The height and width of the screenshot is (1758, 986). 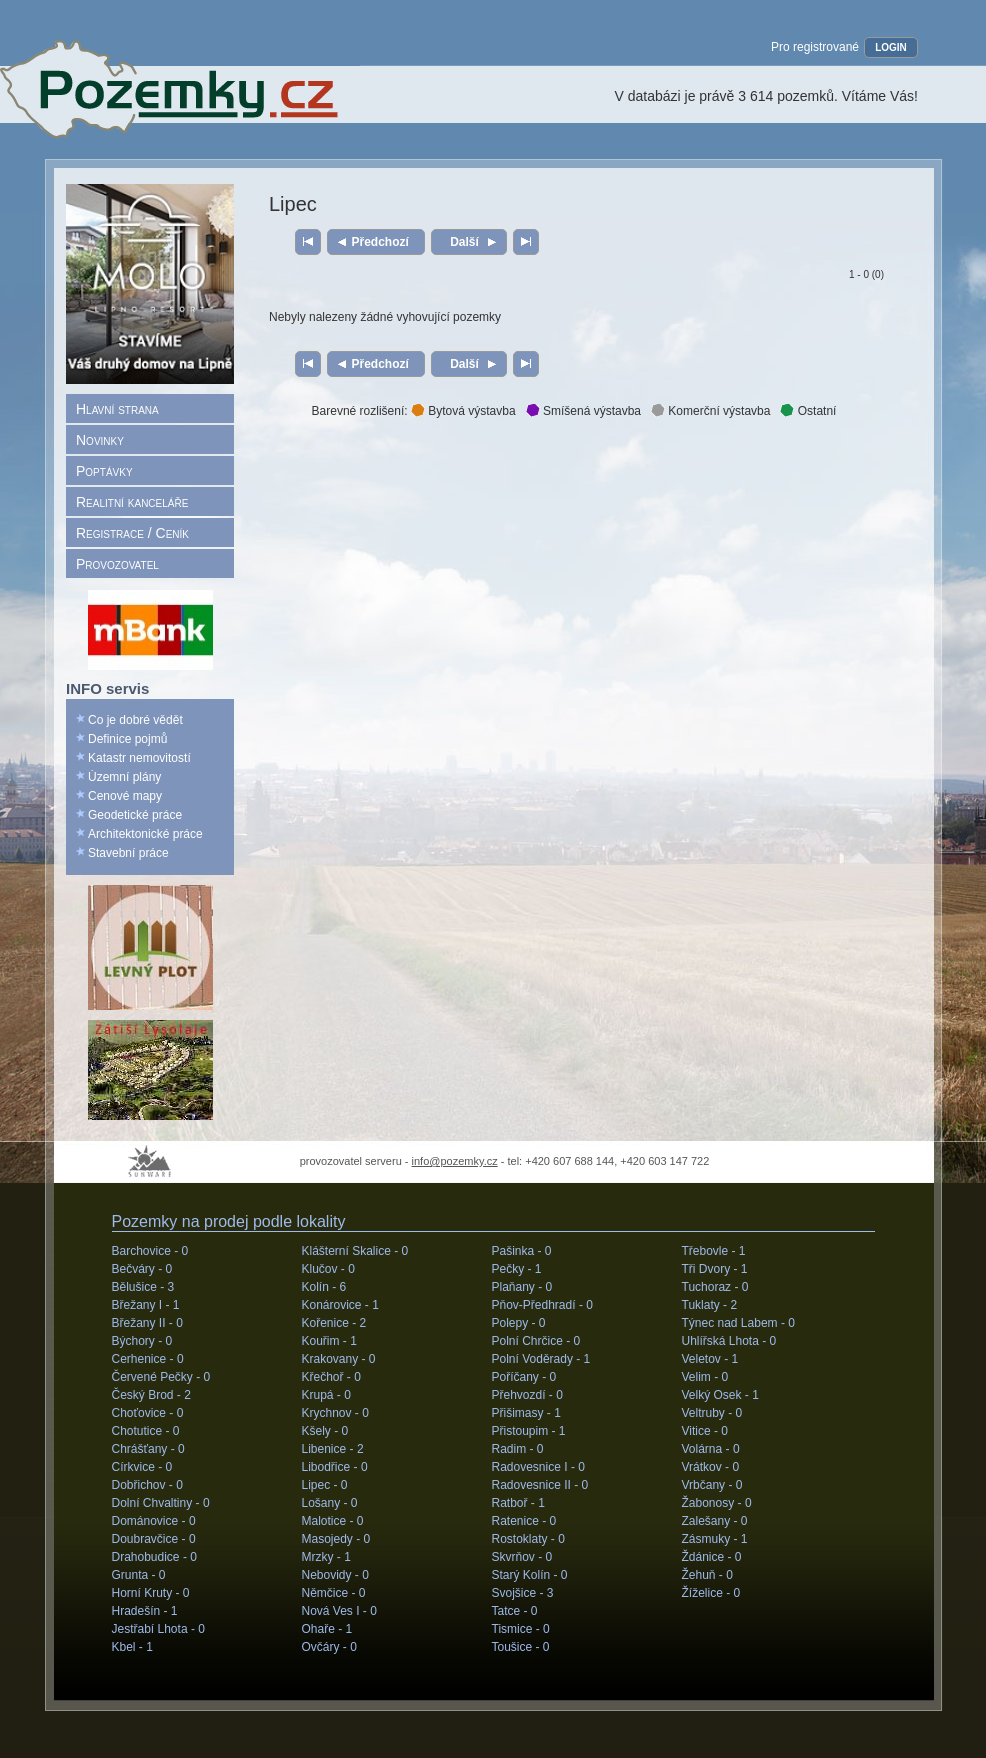 What do you see at coordinates (710, 1305) in the screenshot?
I see `Tuklaty -` at bounding box center [710, 1305].